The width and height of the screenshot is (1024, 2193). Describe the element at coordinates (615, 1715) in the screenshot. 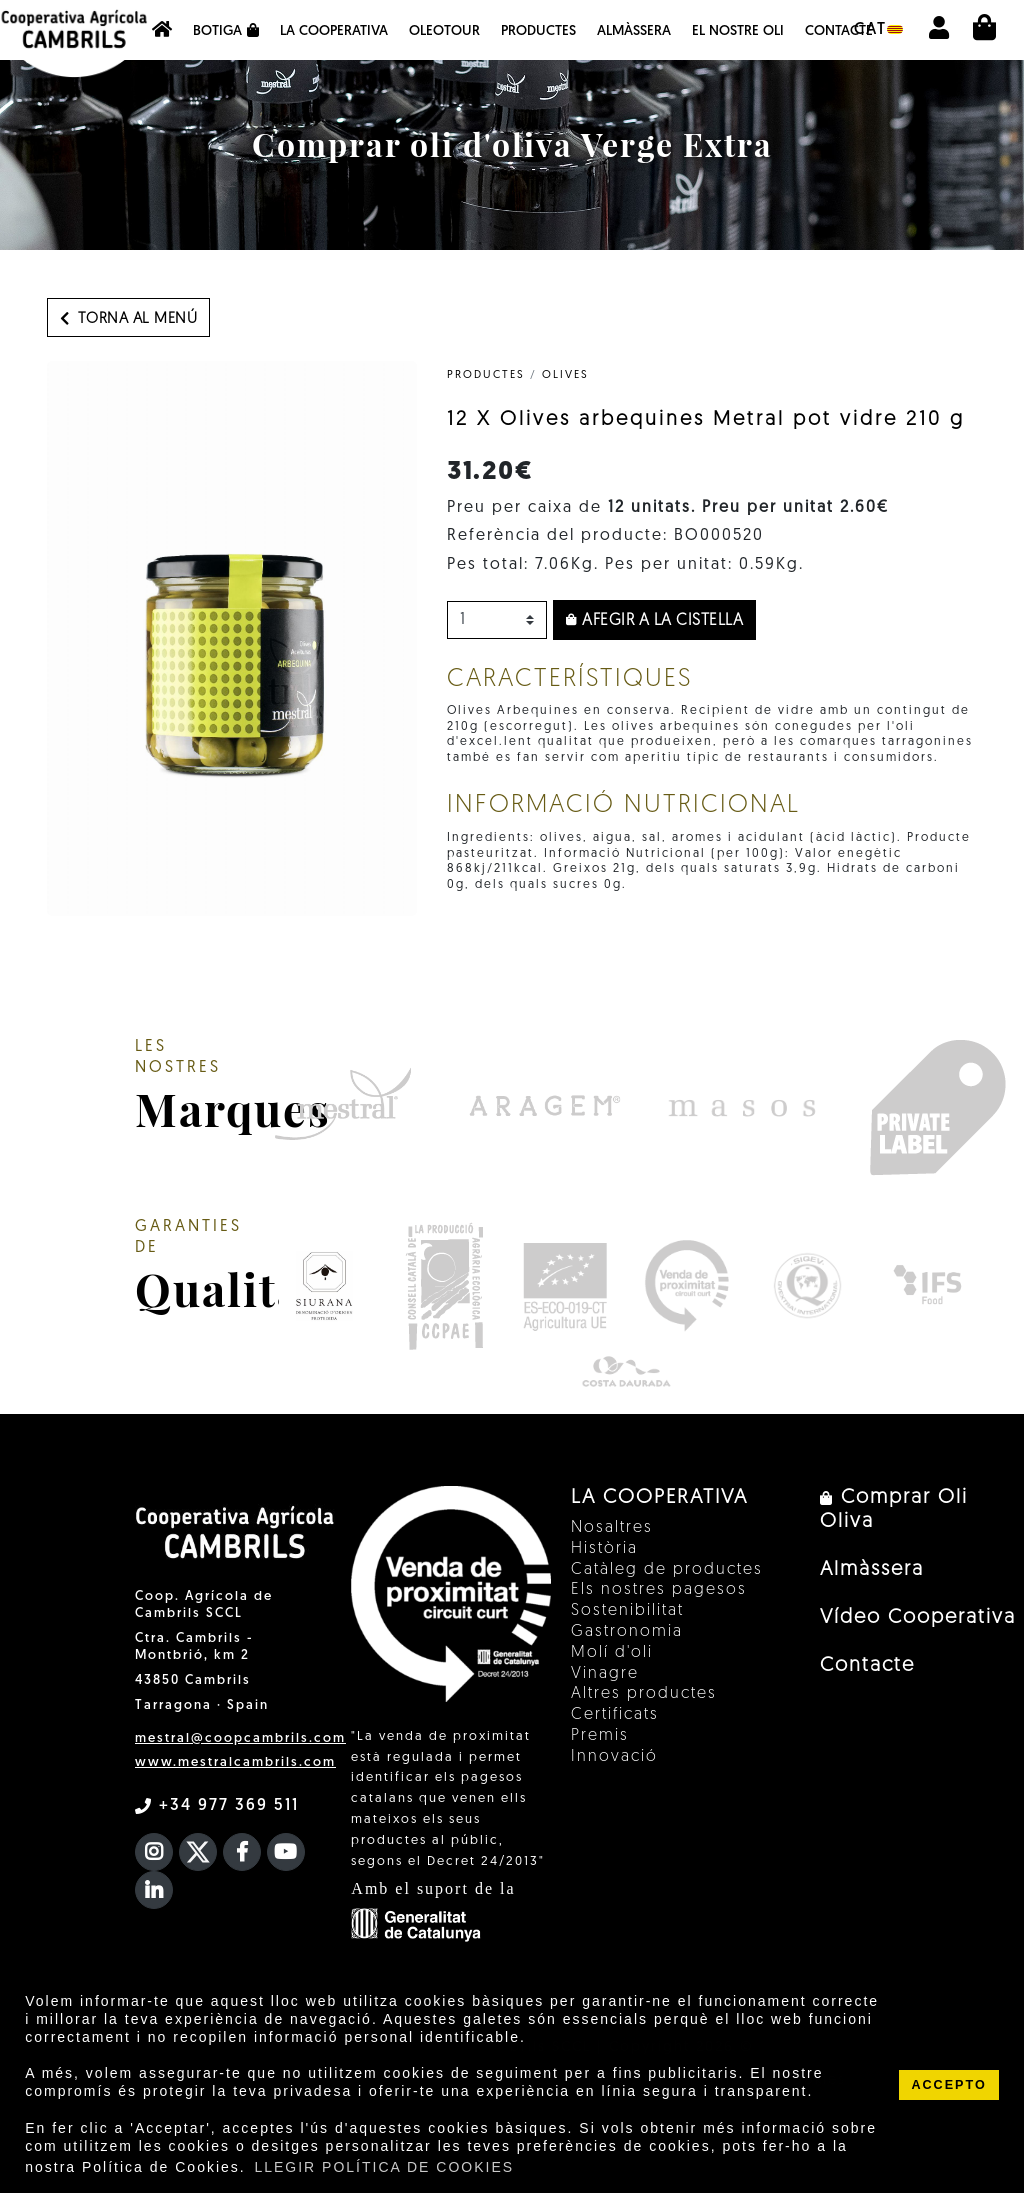

I see `Certificats` at that location.